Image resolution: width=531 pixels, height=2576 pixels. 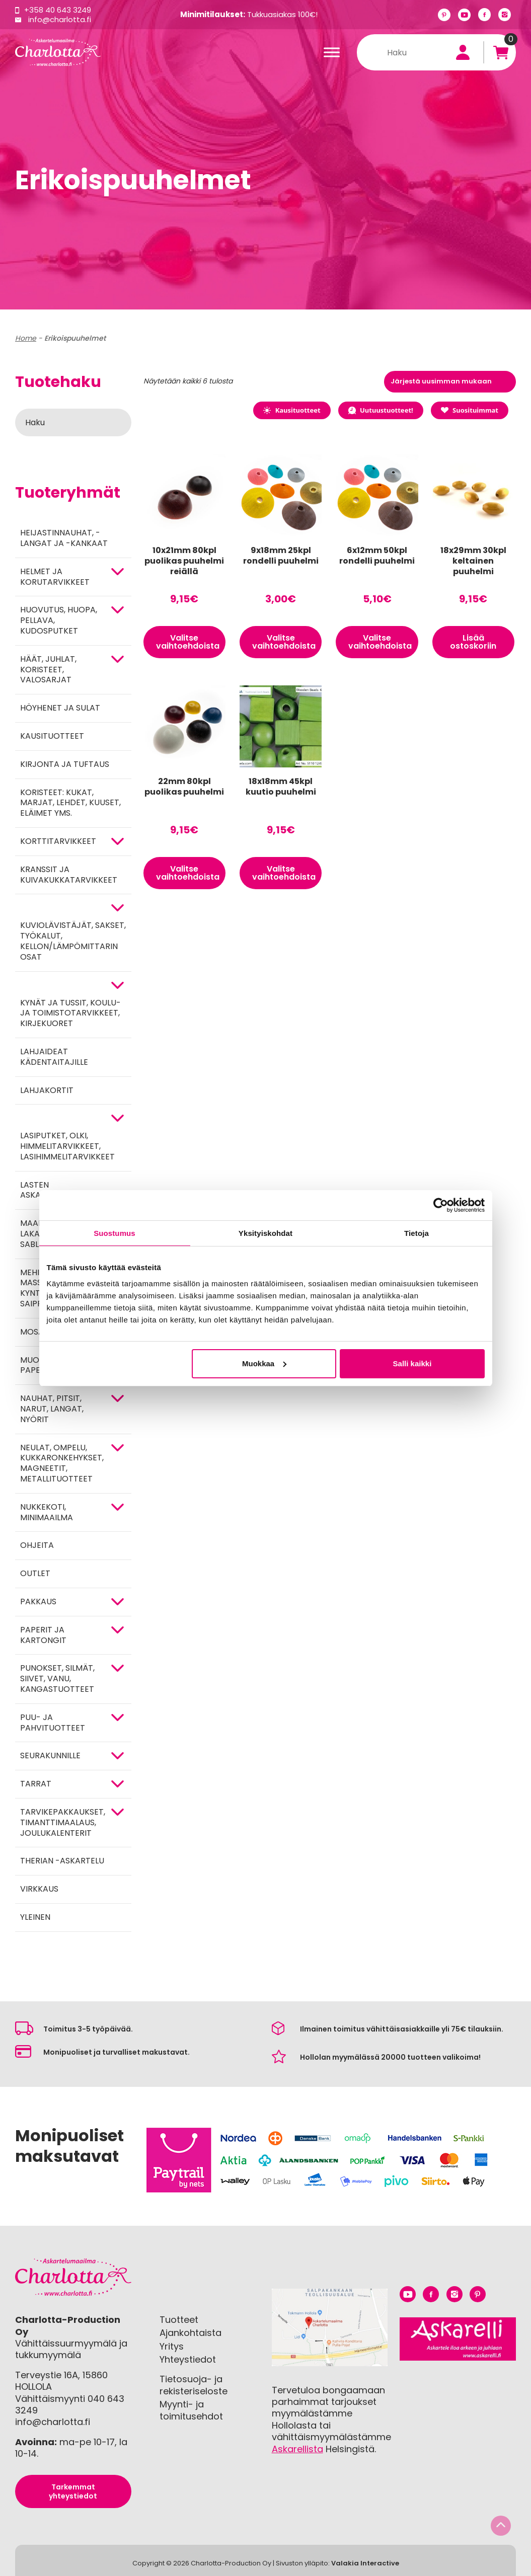 I want to click on Virkkaus, so click(x=39, y=1889).